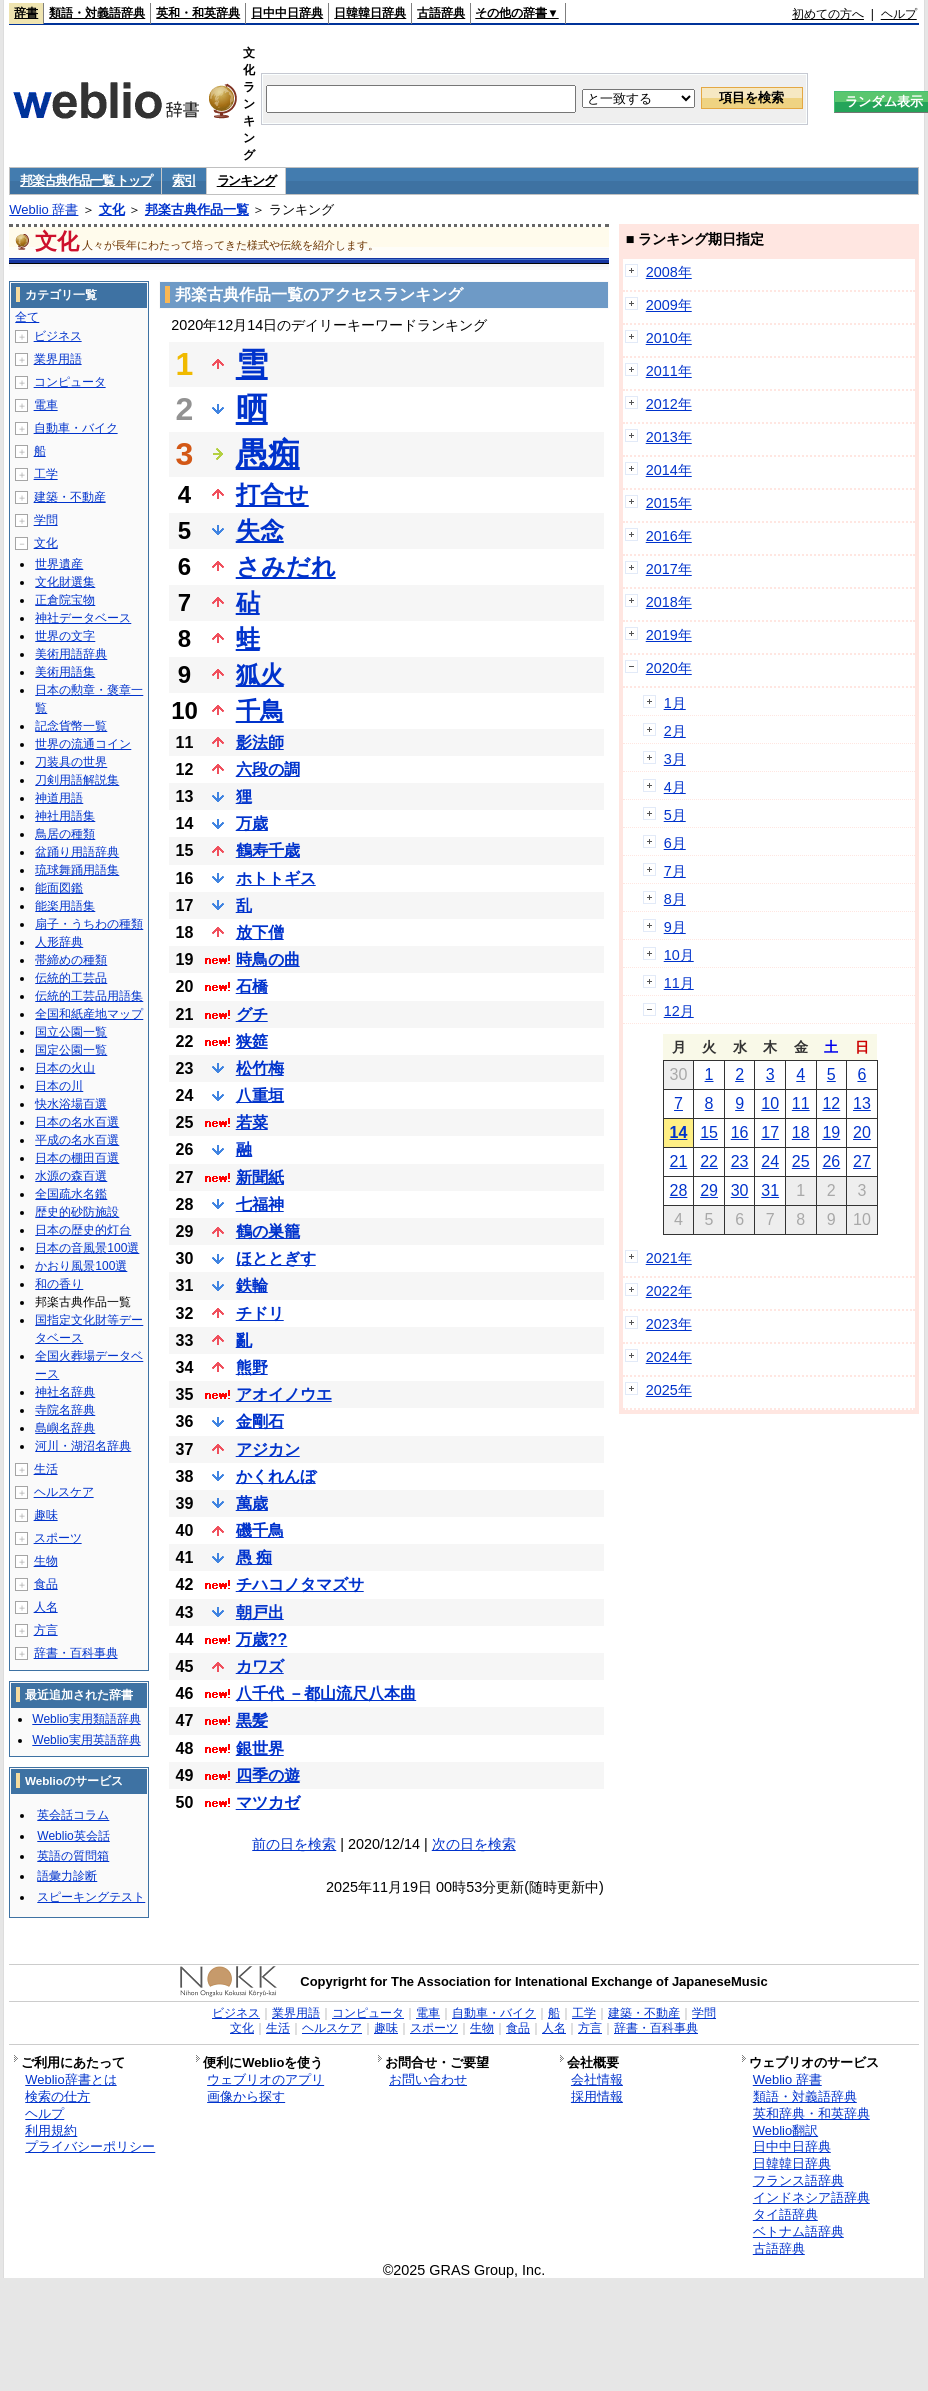  I want to click on 七福神, so click(260, 1204).